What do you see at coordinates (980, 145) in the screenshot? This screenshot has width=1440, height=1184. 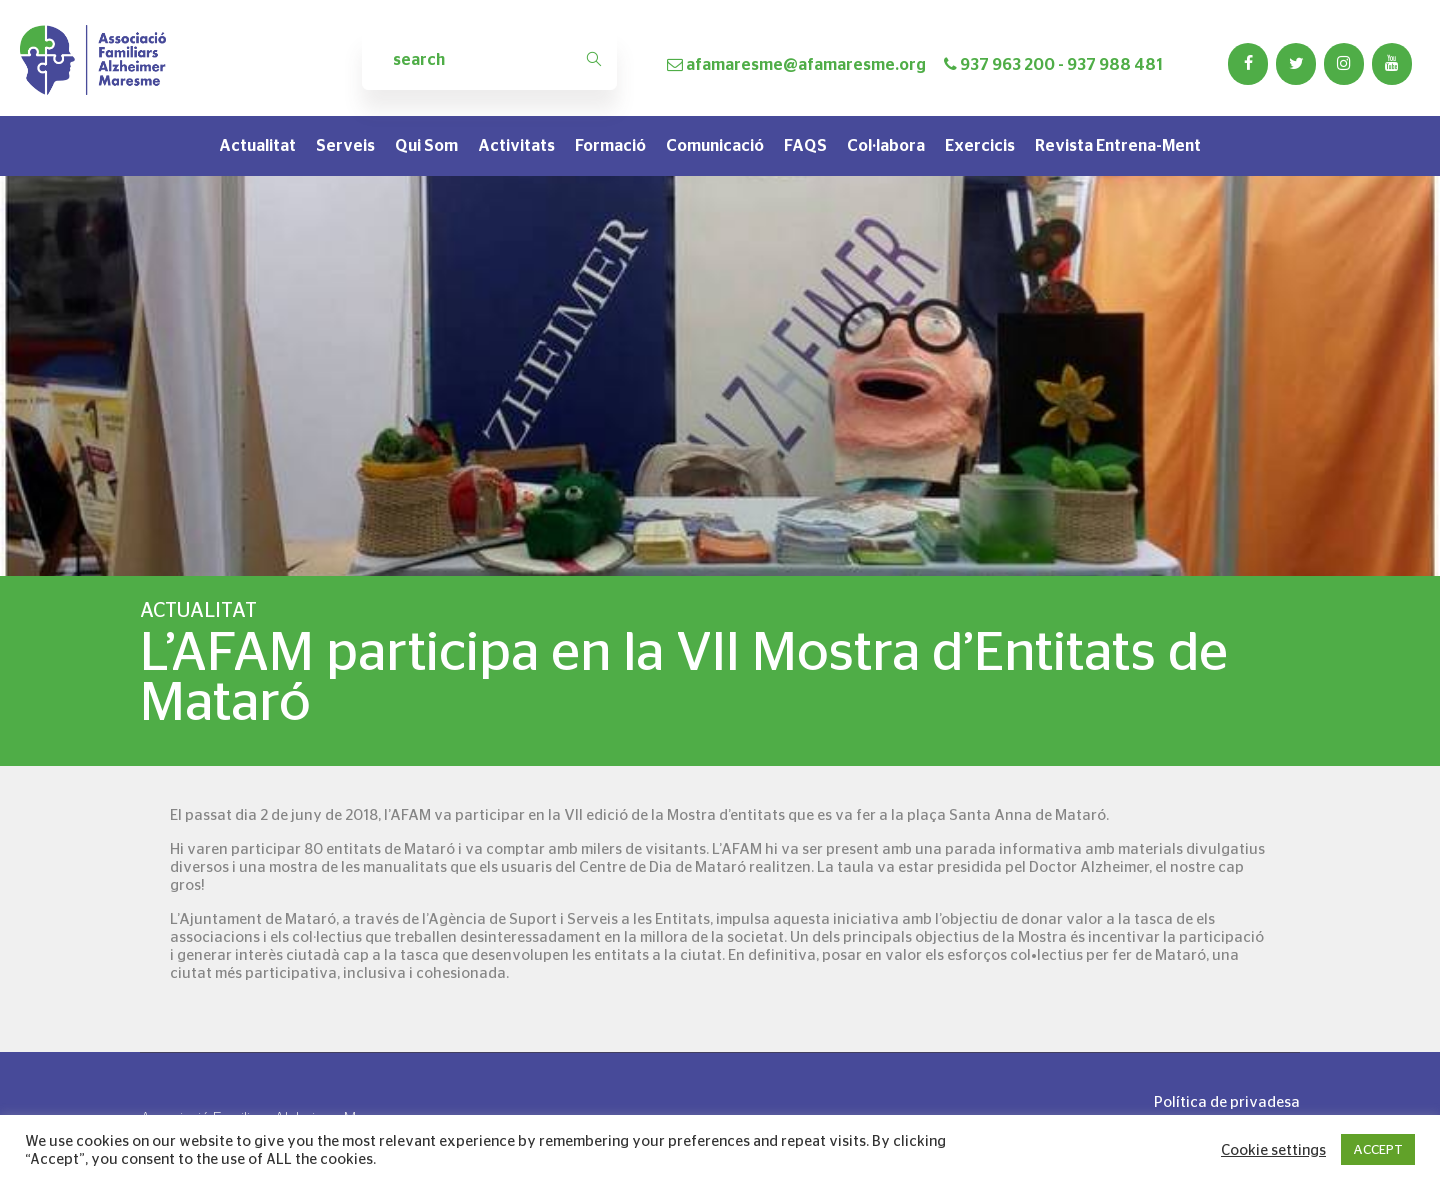 I see `Exercicis` at bounding box center [980, 145].